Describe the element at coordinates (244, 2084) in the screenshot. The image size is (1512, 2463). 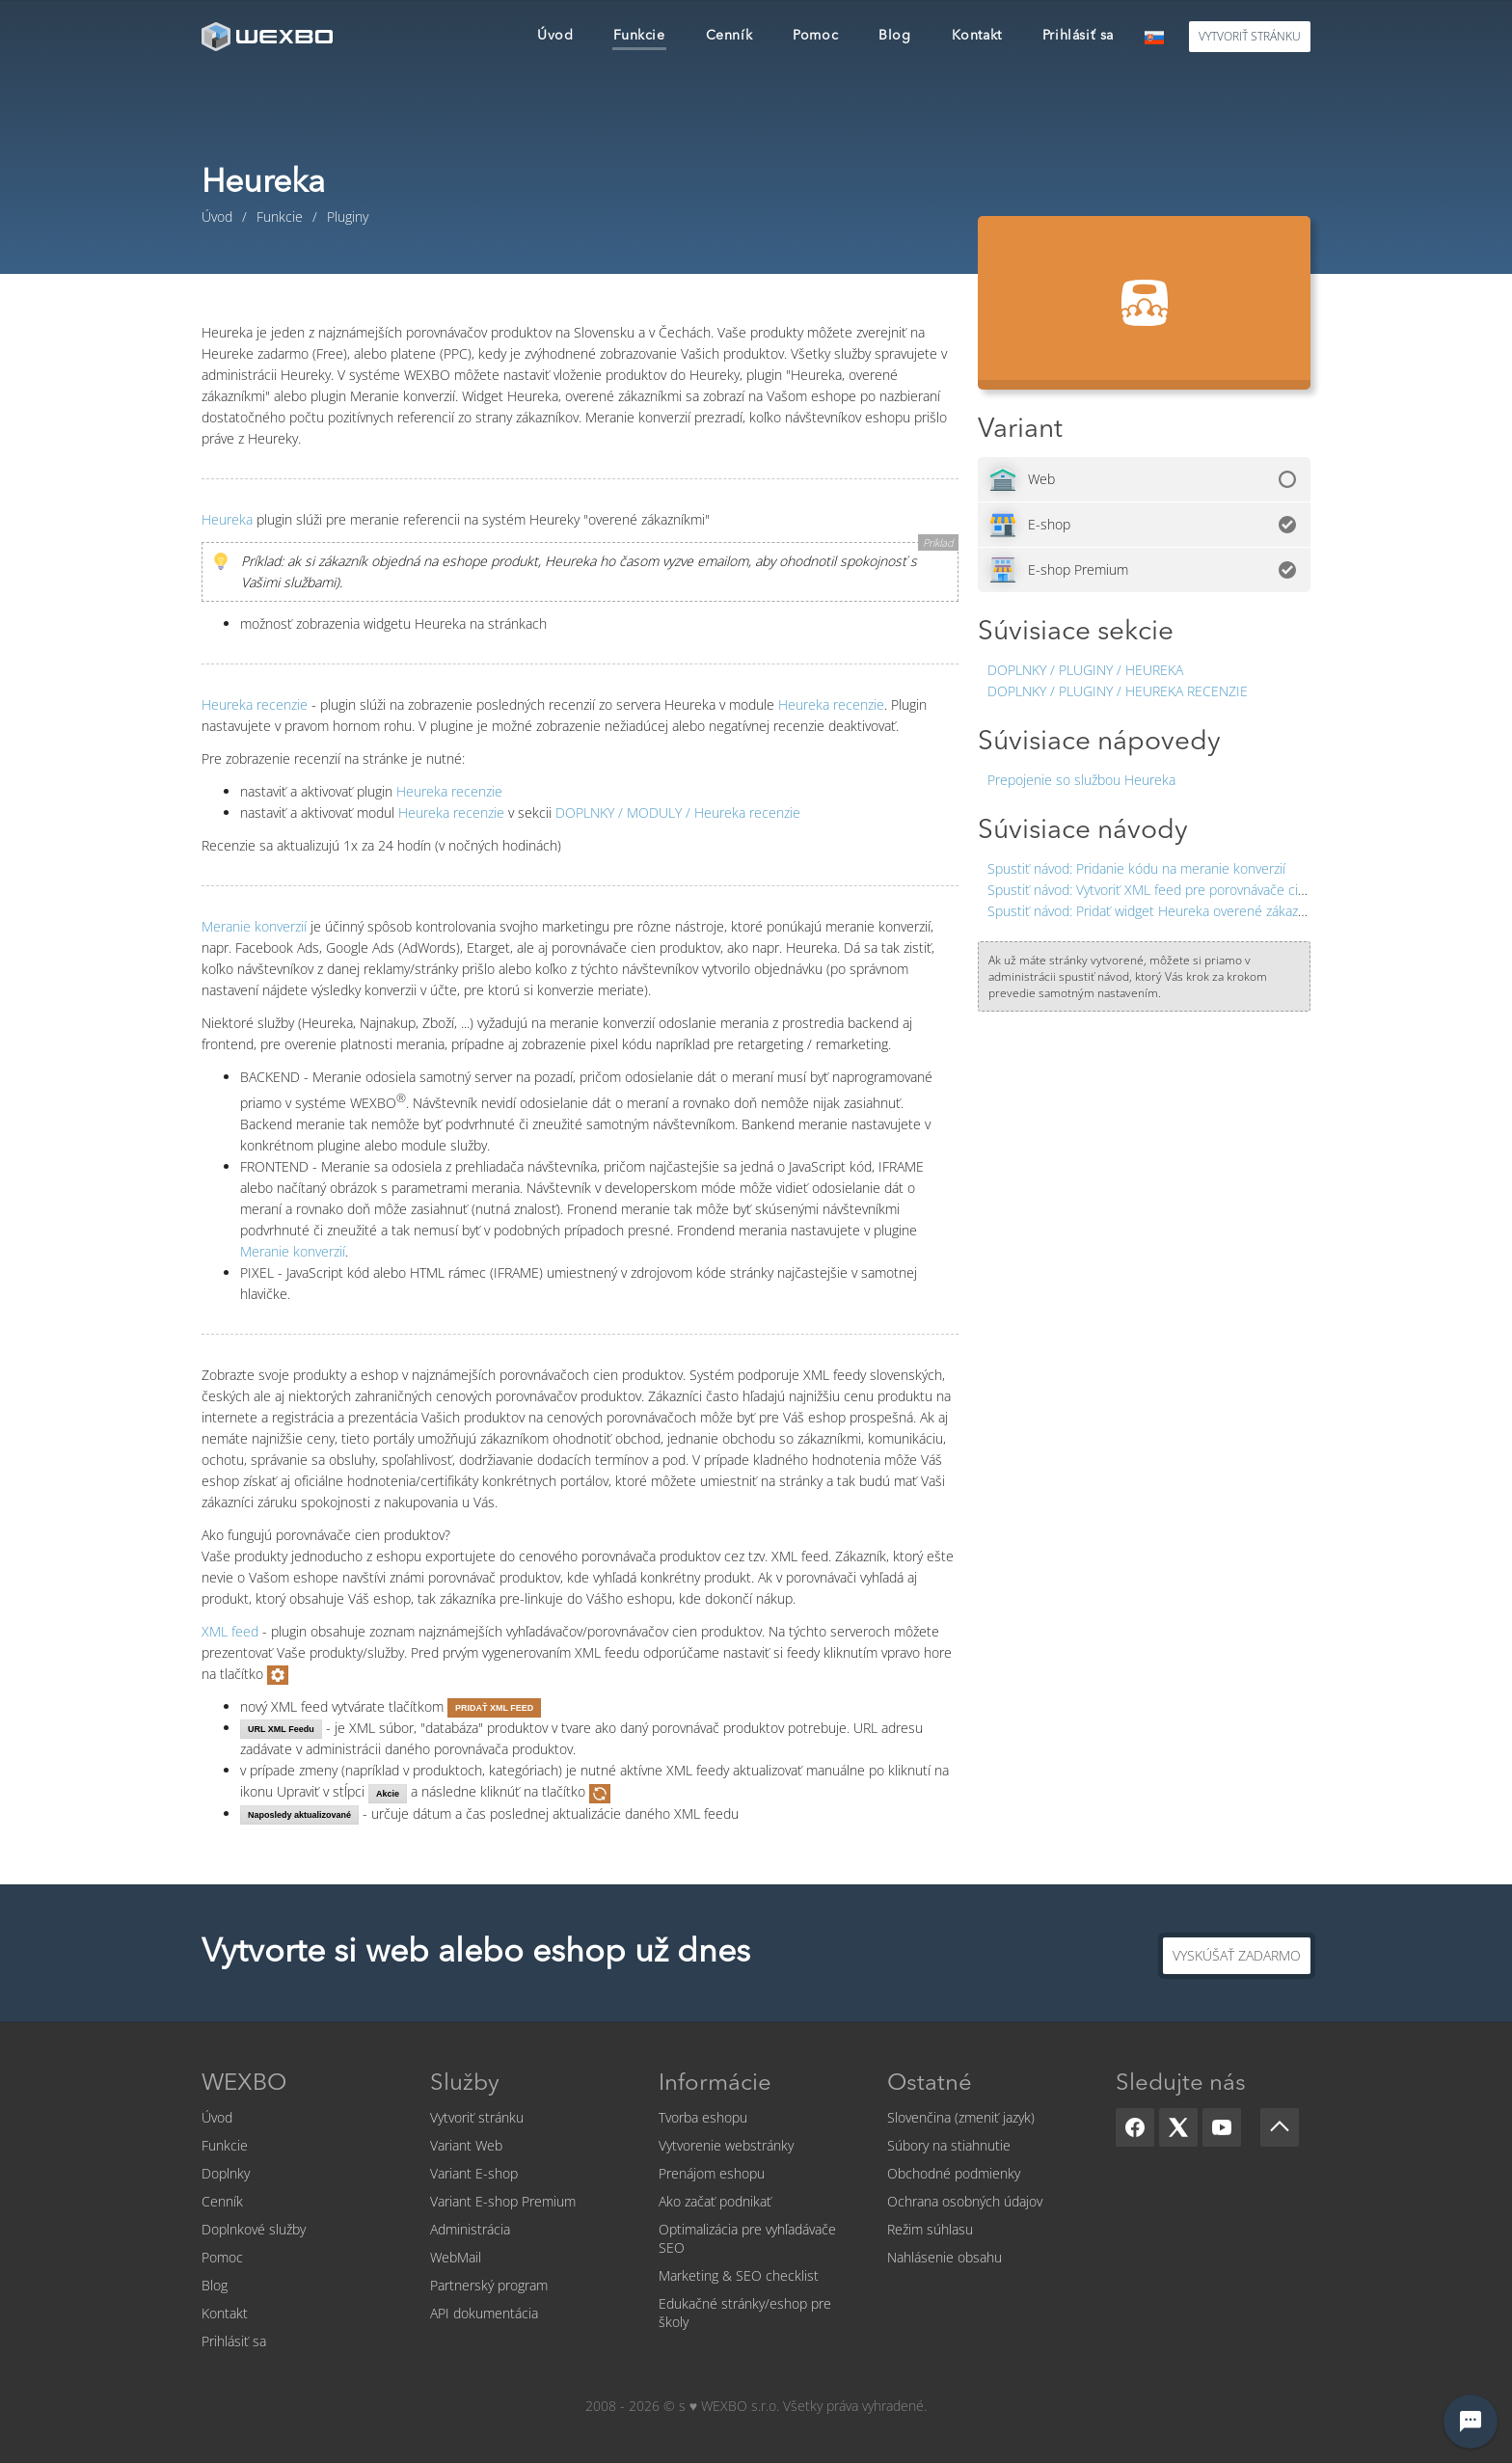
I see `WEXBO` at that location.